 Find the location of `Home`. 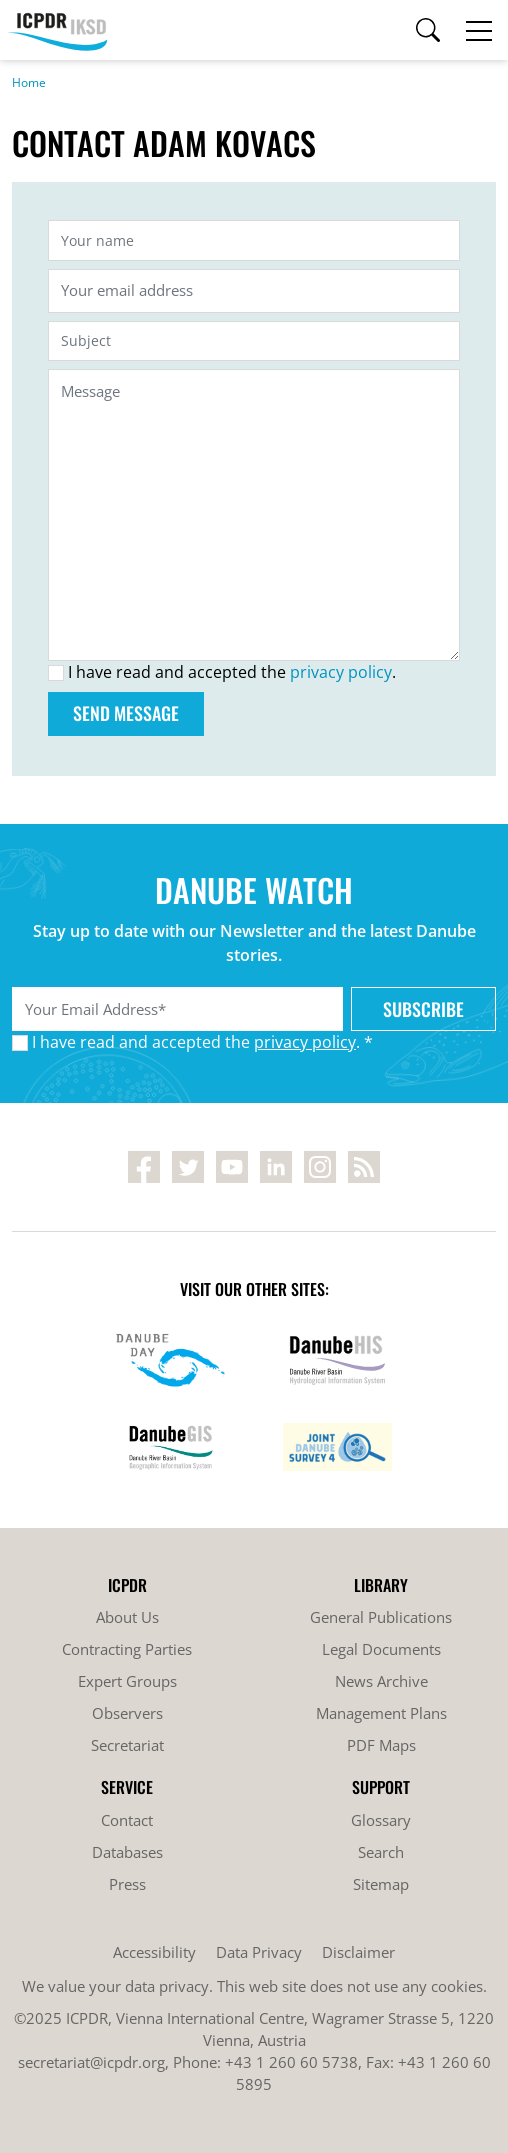

Home is located at coordinates (29, 82).